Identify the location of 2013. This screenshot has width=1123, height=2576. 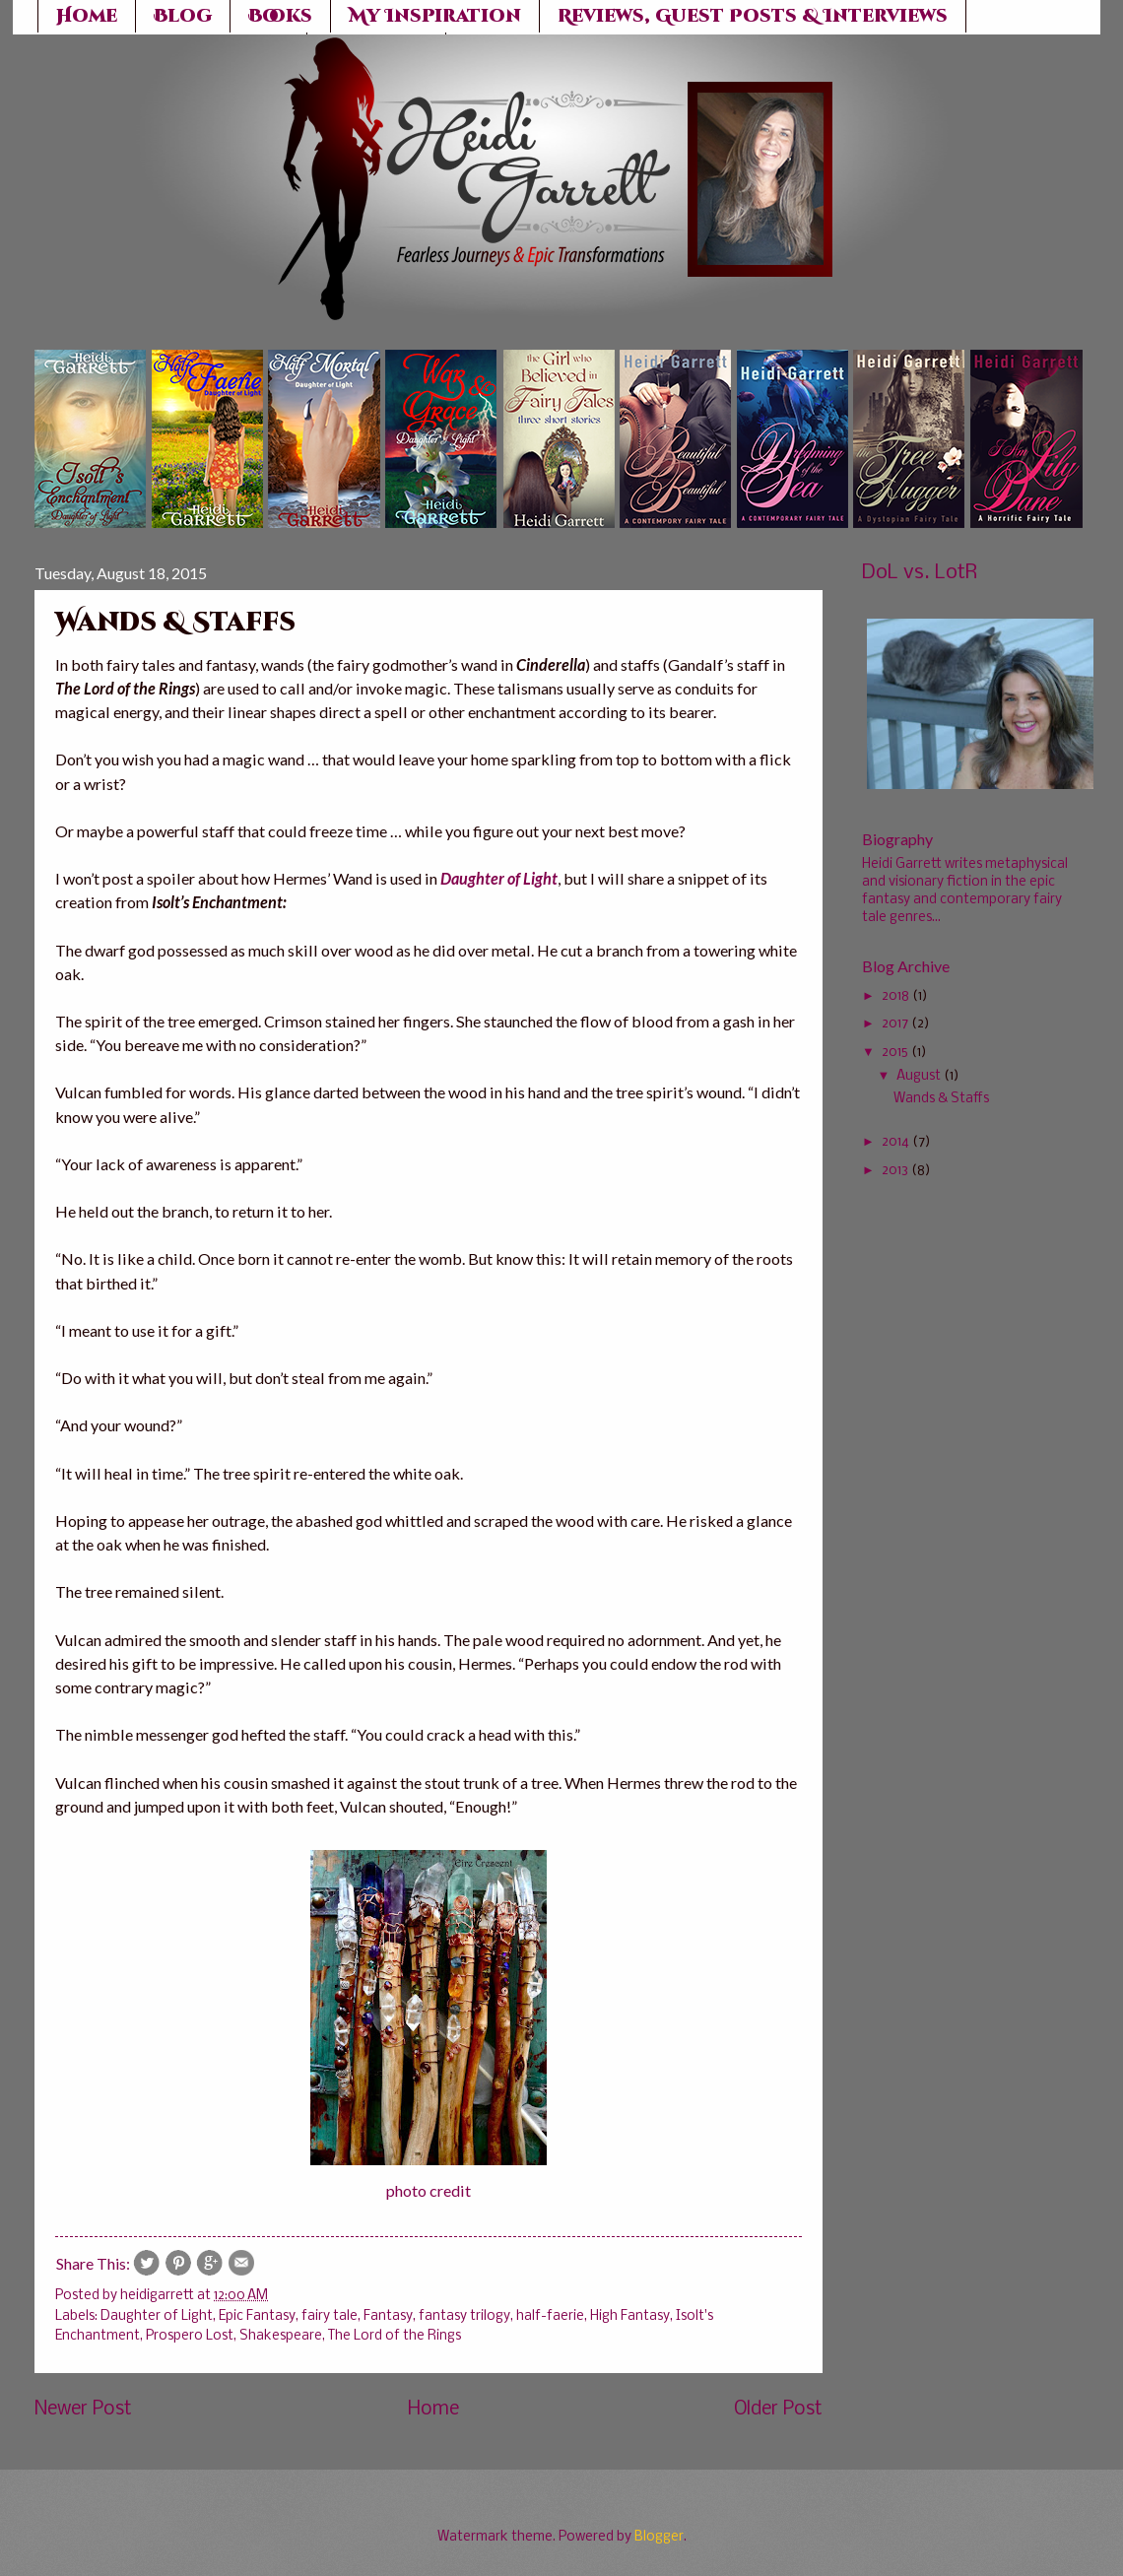
(895, 1170).